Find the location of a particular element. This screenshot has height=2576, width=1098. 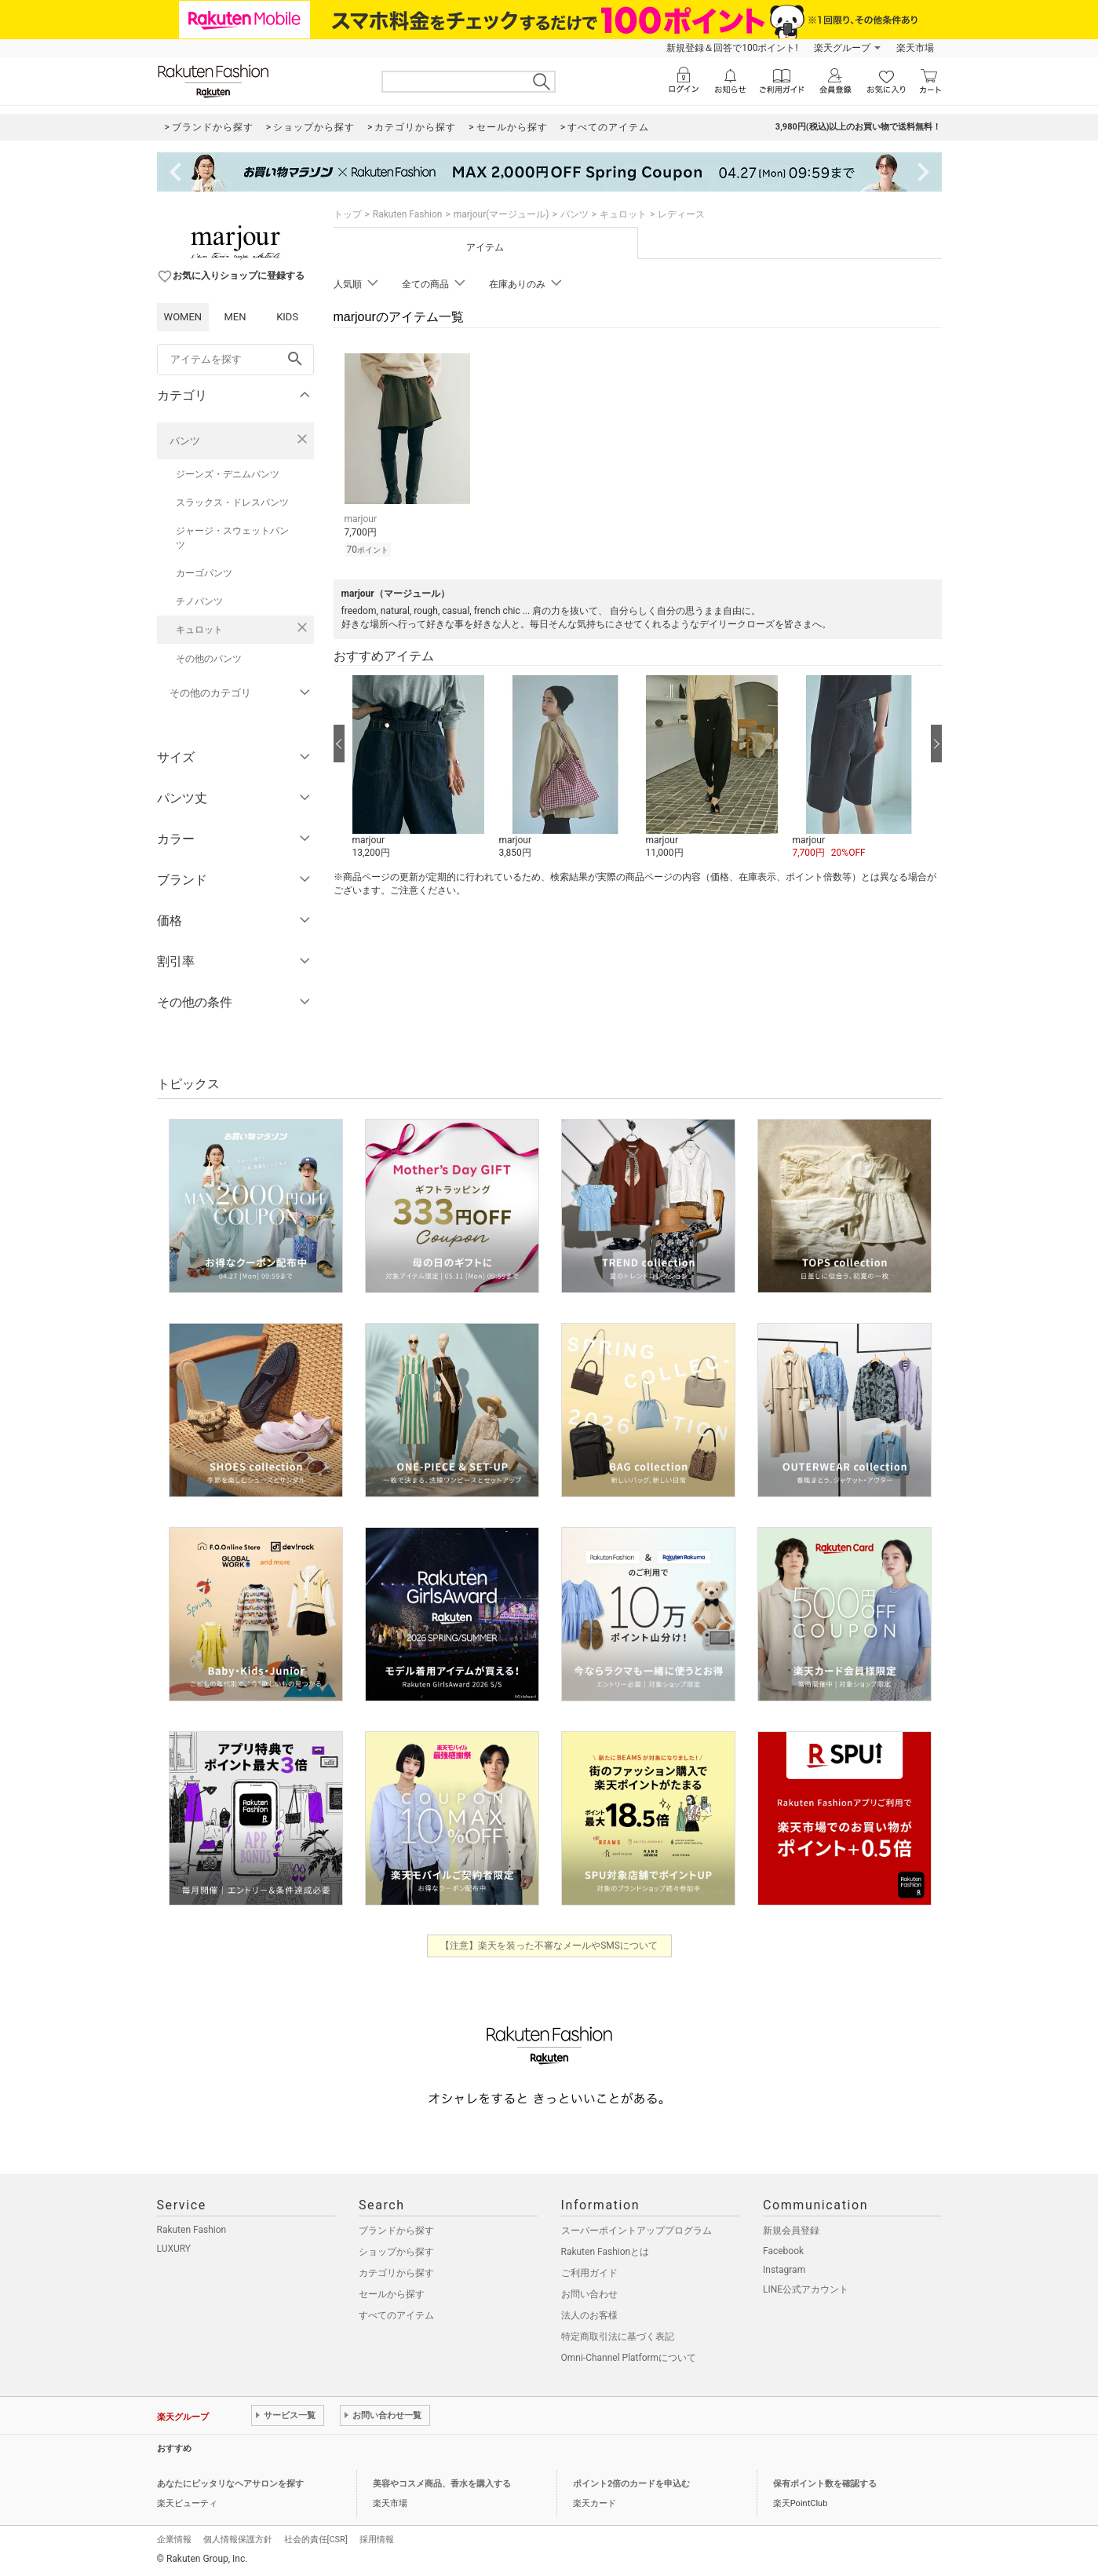

スーパーポイントアッププログラム is located at coordinates (636, 2230).